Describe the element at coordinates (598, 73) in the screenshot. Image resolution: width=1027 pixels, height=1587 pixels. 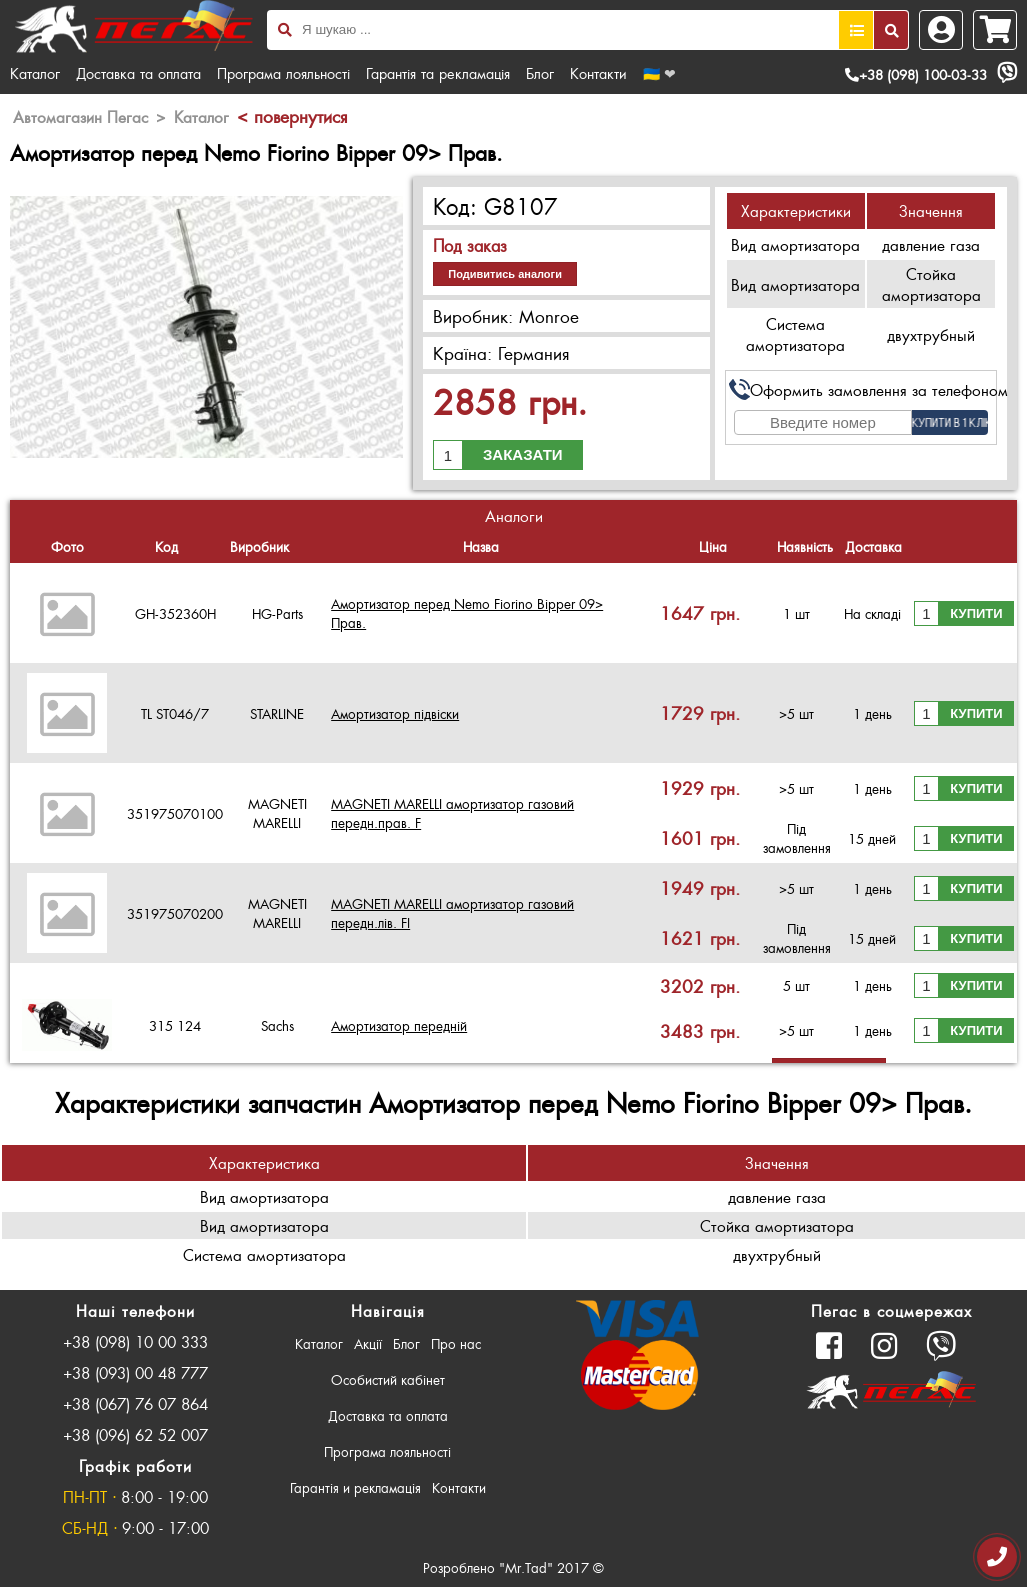
I see `Контакти` at that location.